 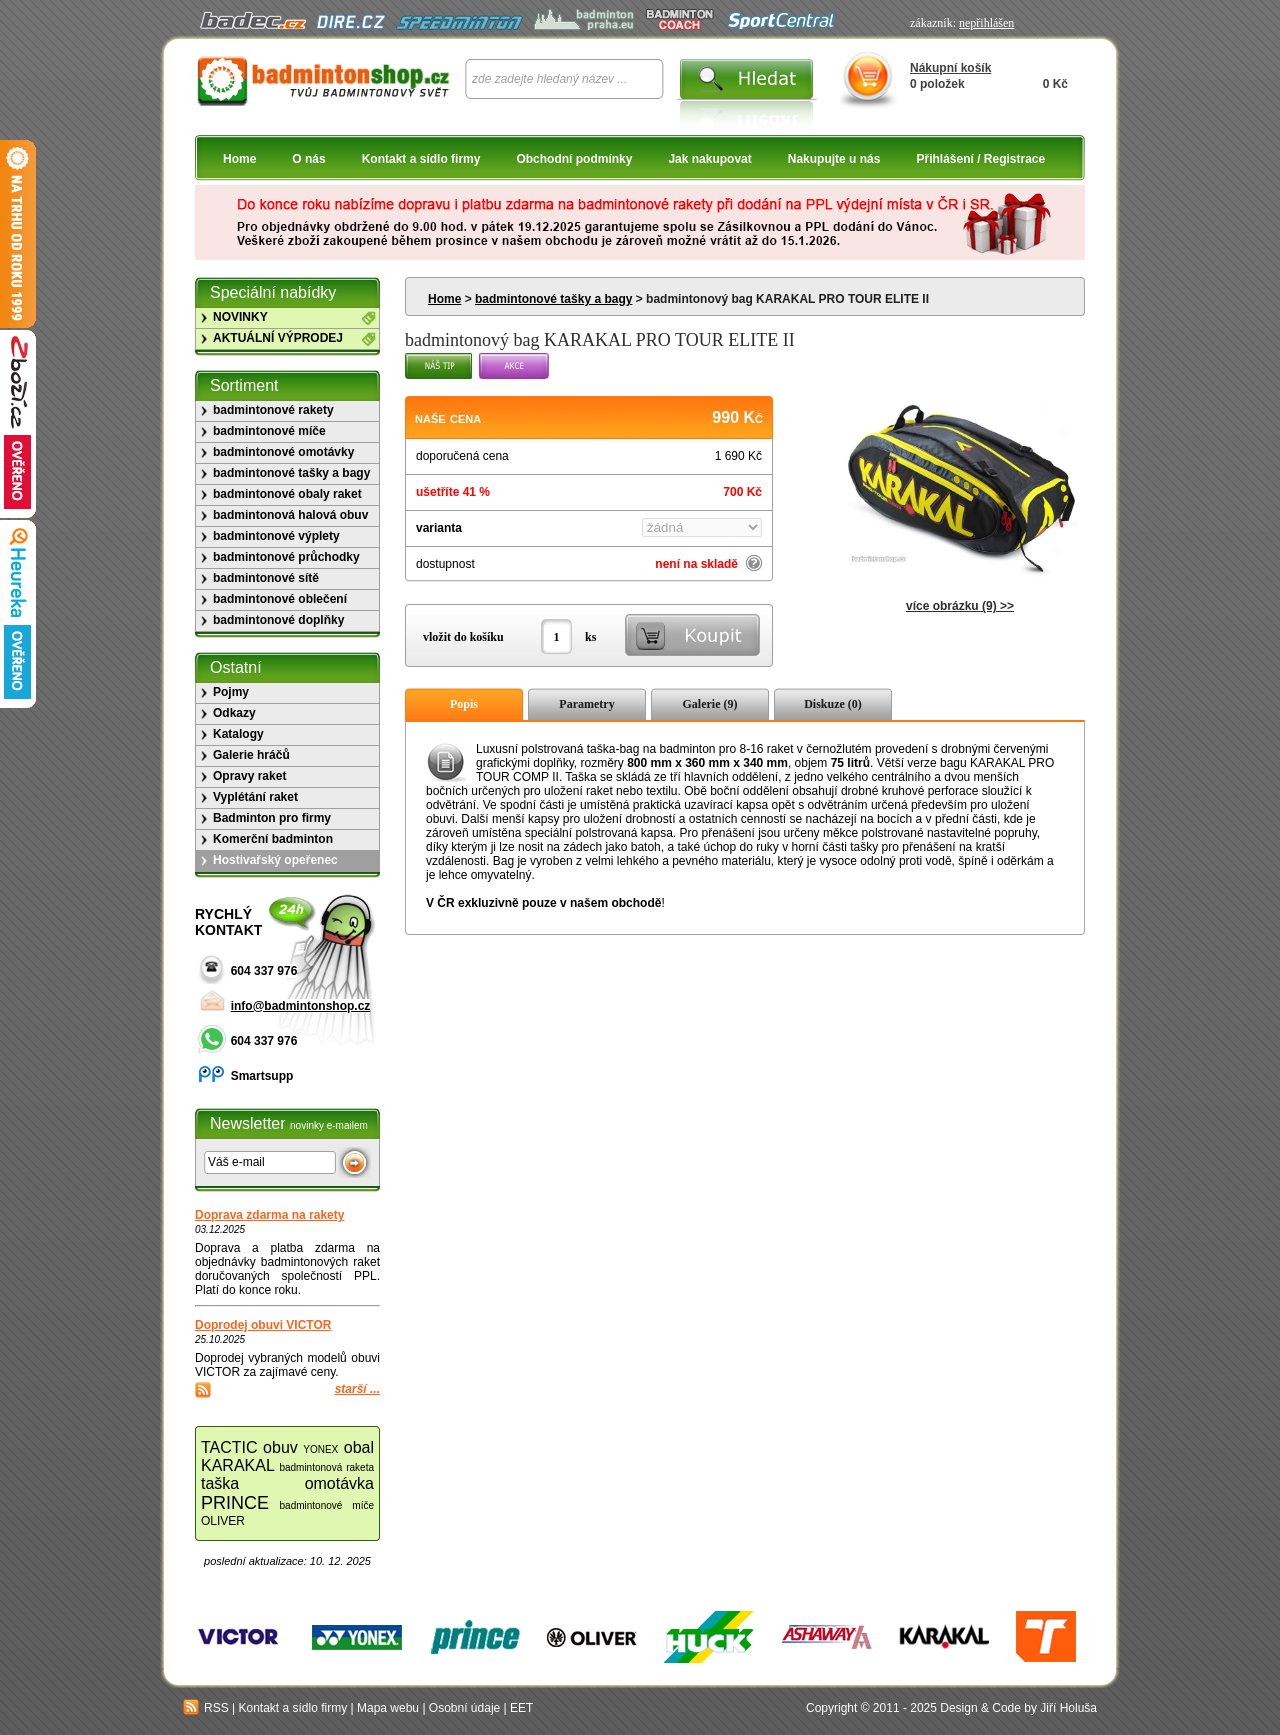 I want to click on nepřihlášen, so click(x=986, y=23).